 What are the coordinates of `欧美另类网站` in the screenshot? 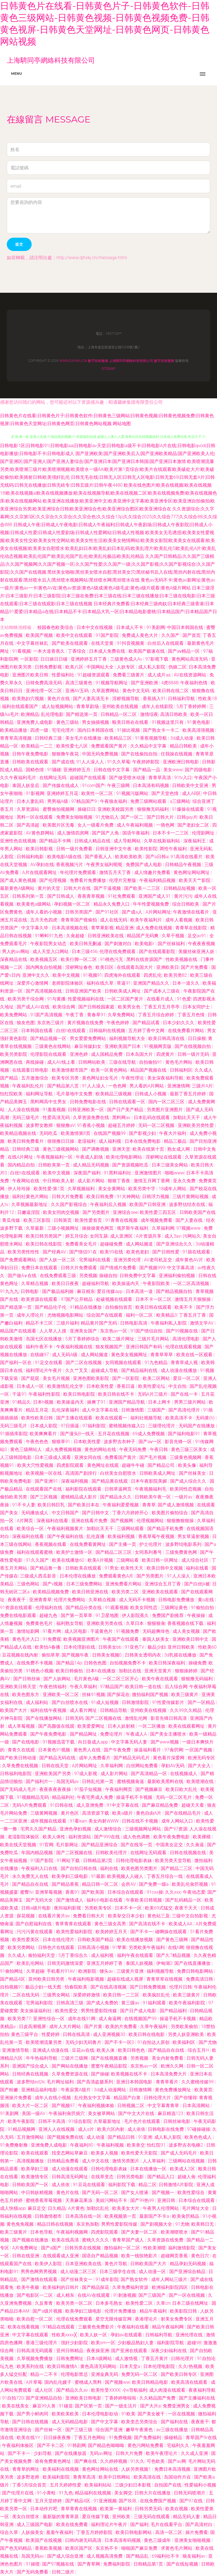 It's located at (22, 1947).